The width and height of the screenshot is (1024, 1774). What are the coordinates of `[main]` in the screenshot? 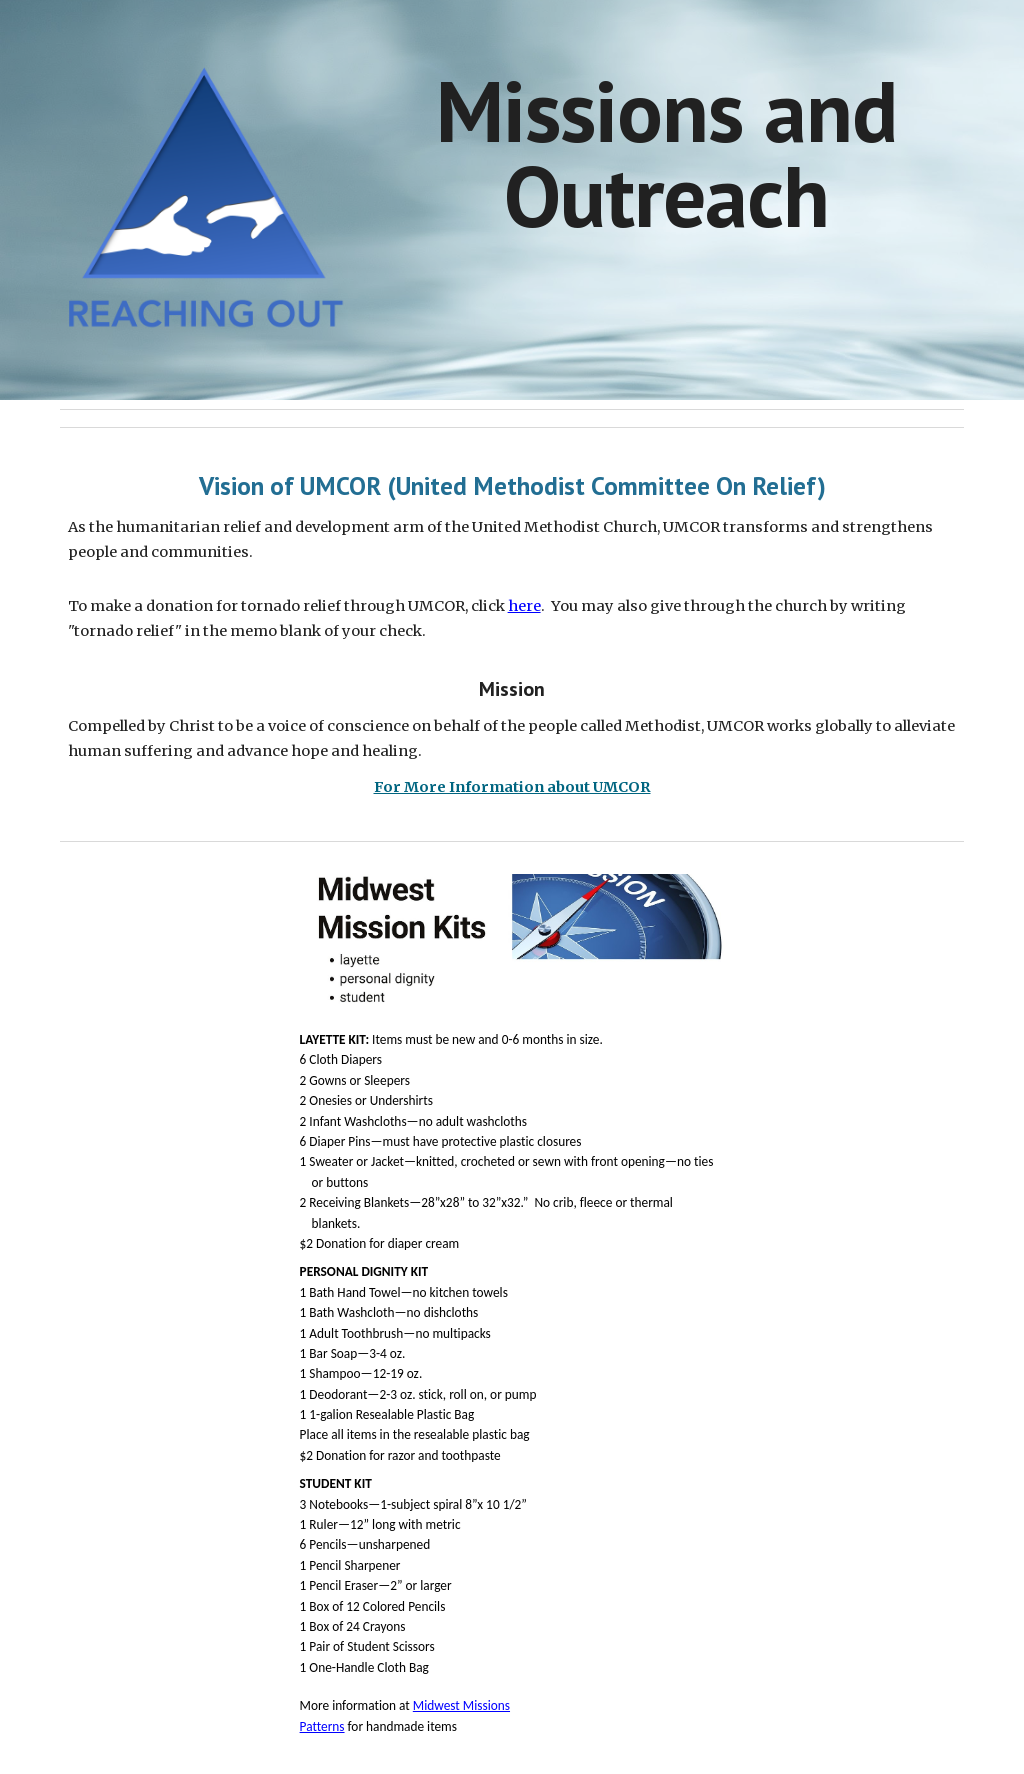 It's located at (666, 153).